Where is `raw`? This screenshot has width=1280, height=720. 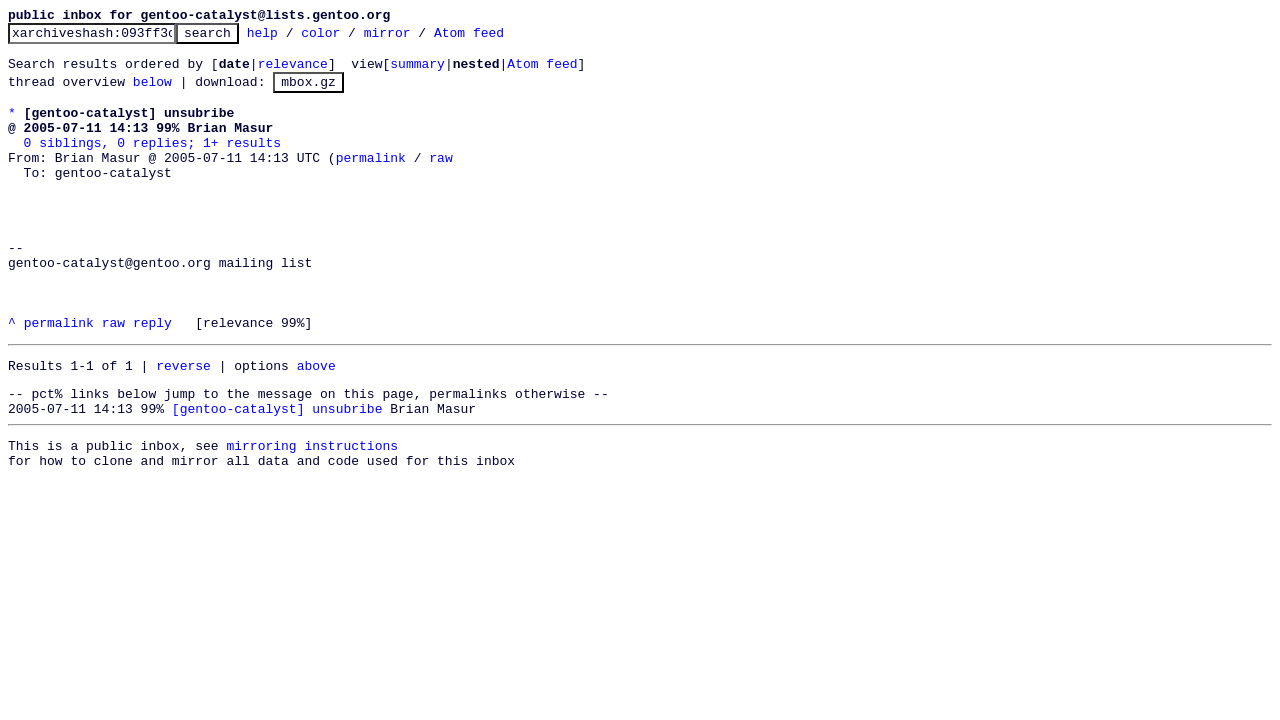
raw is located at coordinates (440, 181).